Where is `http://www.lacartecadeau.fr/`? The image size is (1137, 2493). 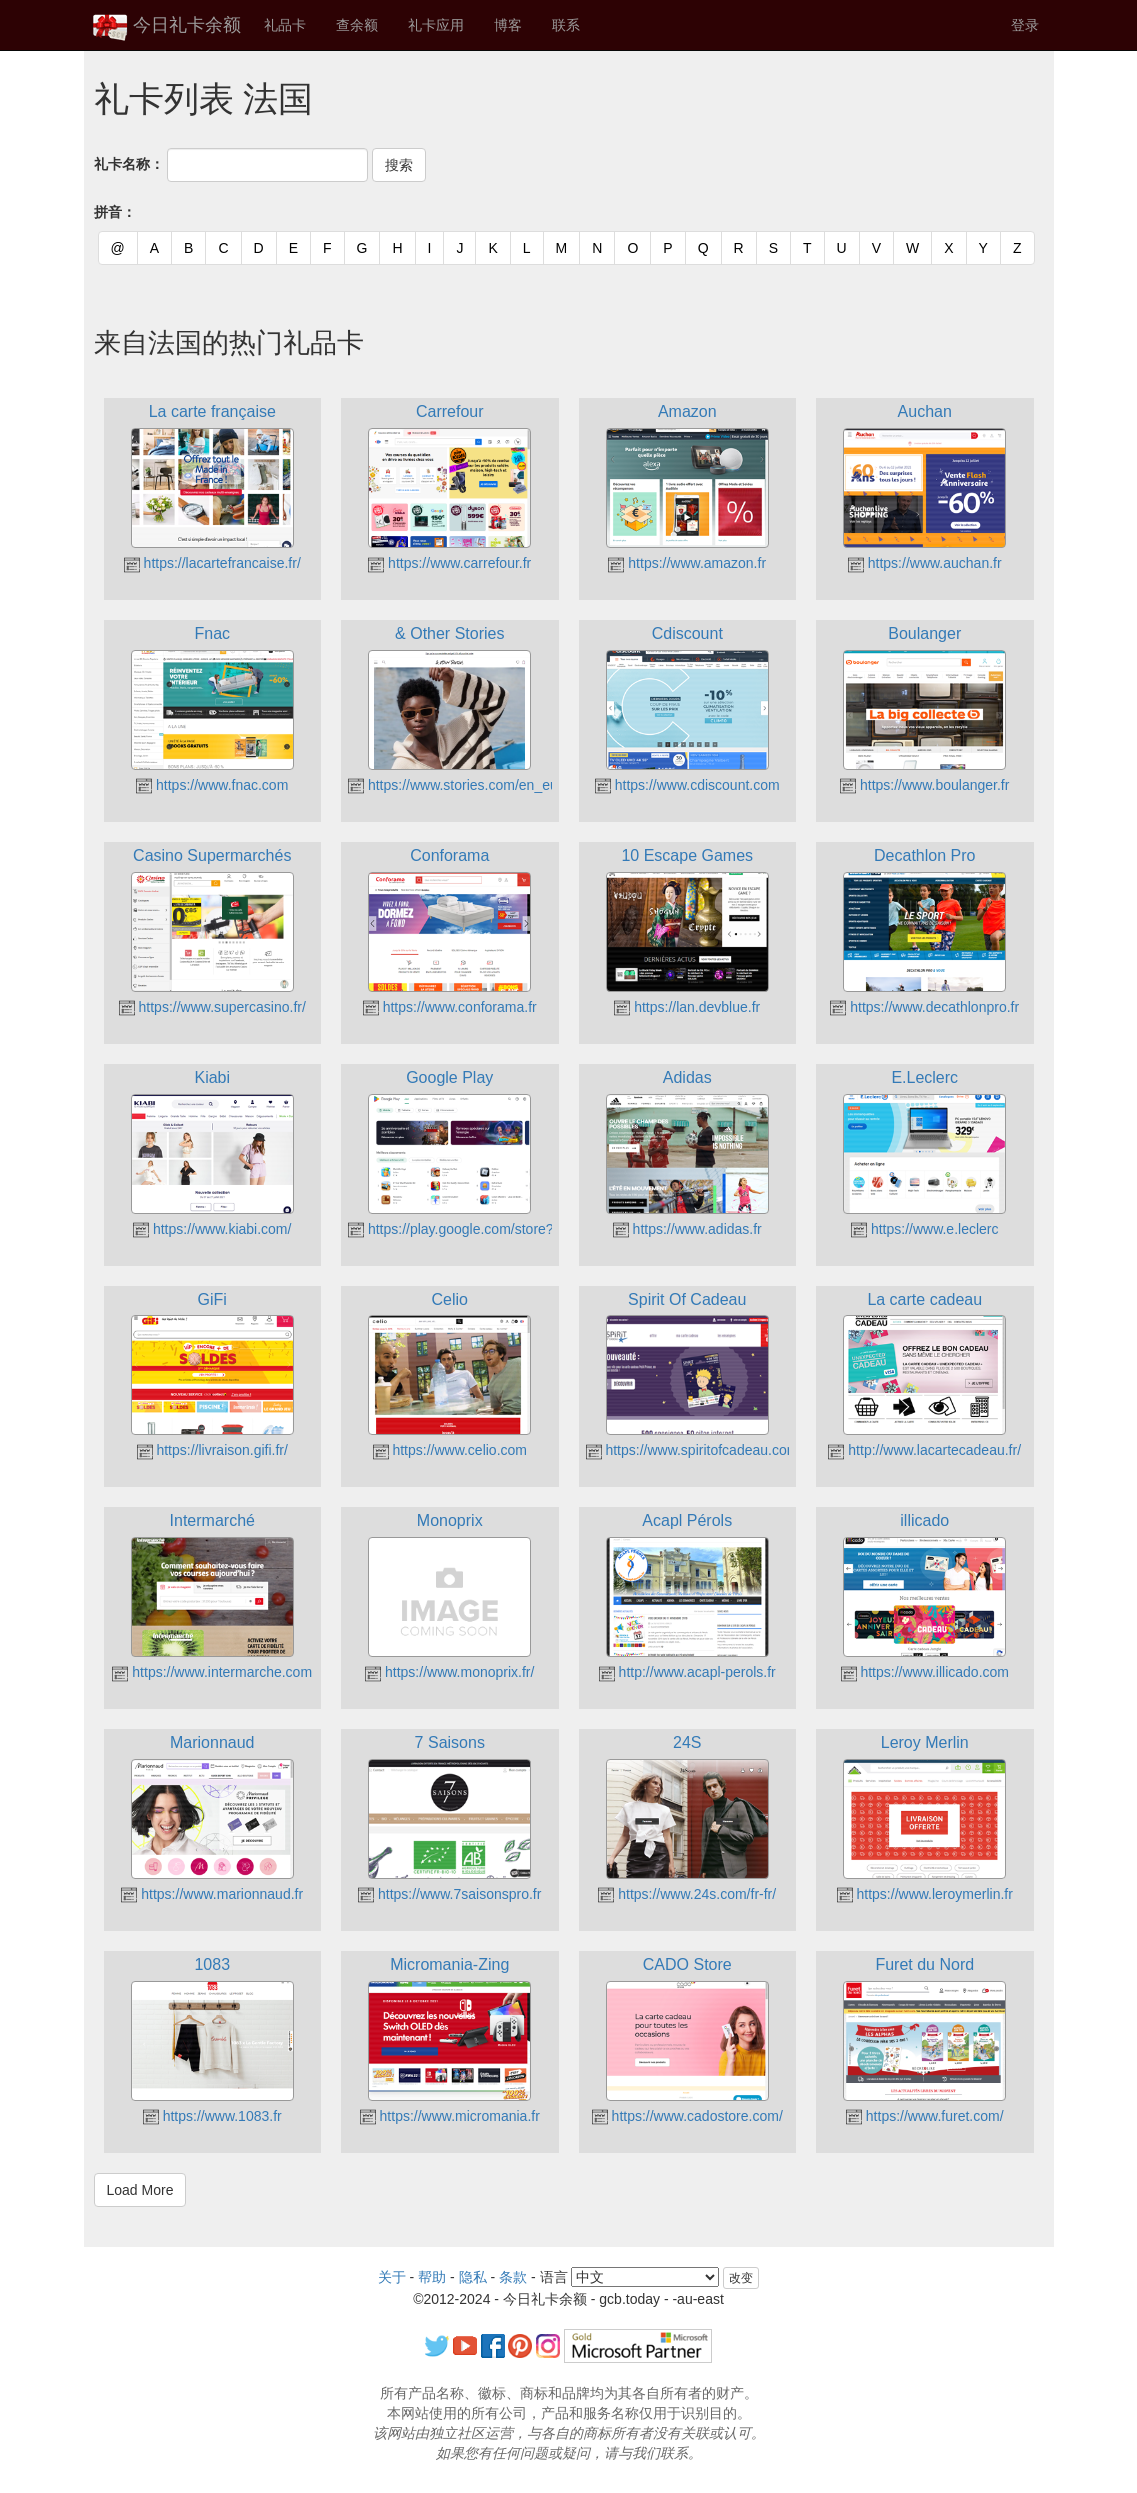
http://www.lacartecadeau.fr/ is located at coordinates (924, 1450).